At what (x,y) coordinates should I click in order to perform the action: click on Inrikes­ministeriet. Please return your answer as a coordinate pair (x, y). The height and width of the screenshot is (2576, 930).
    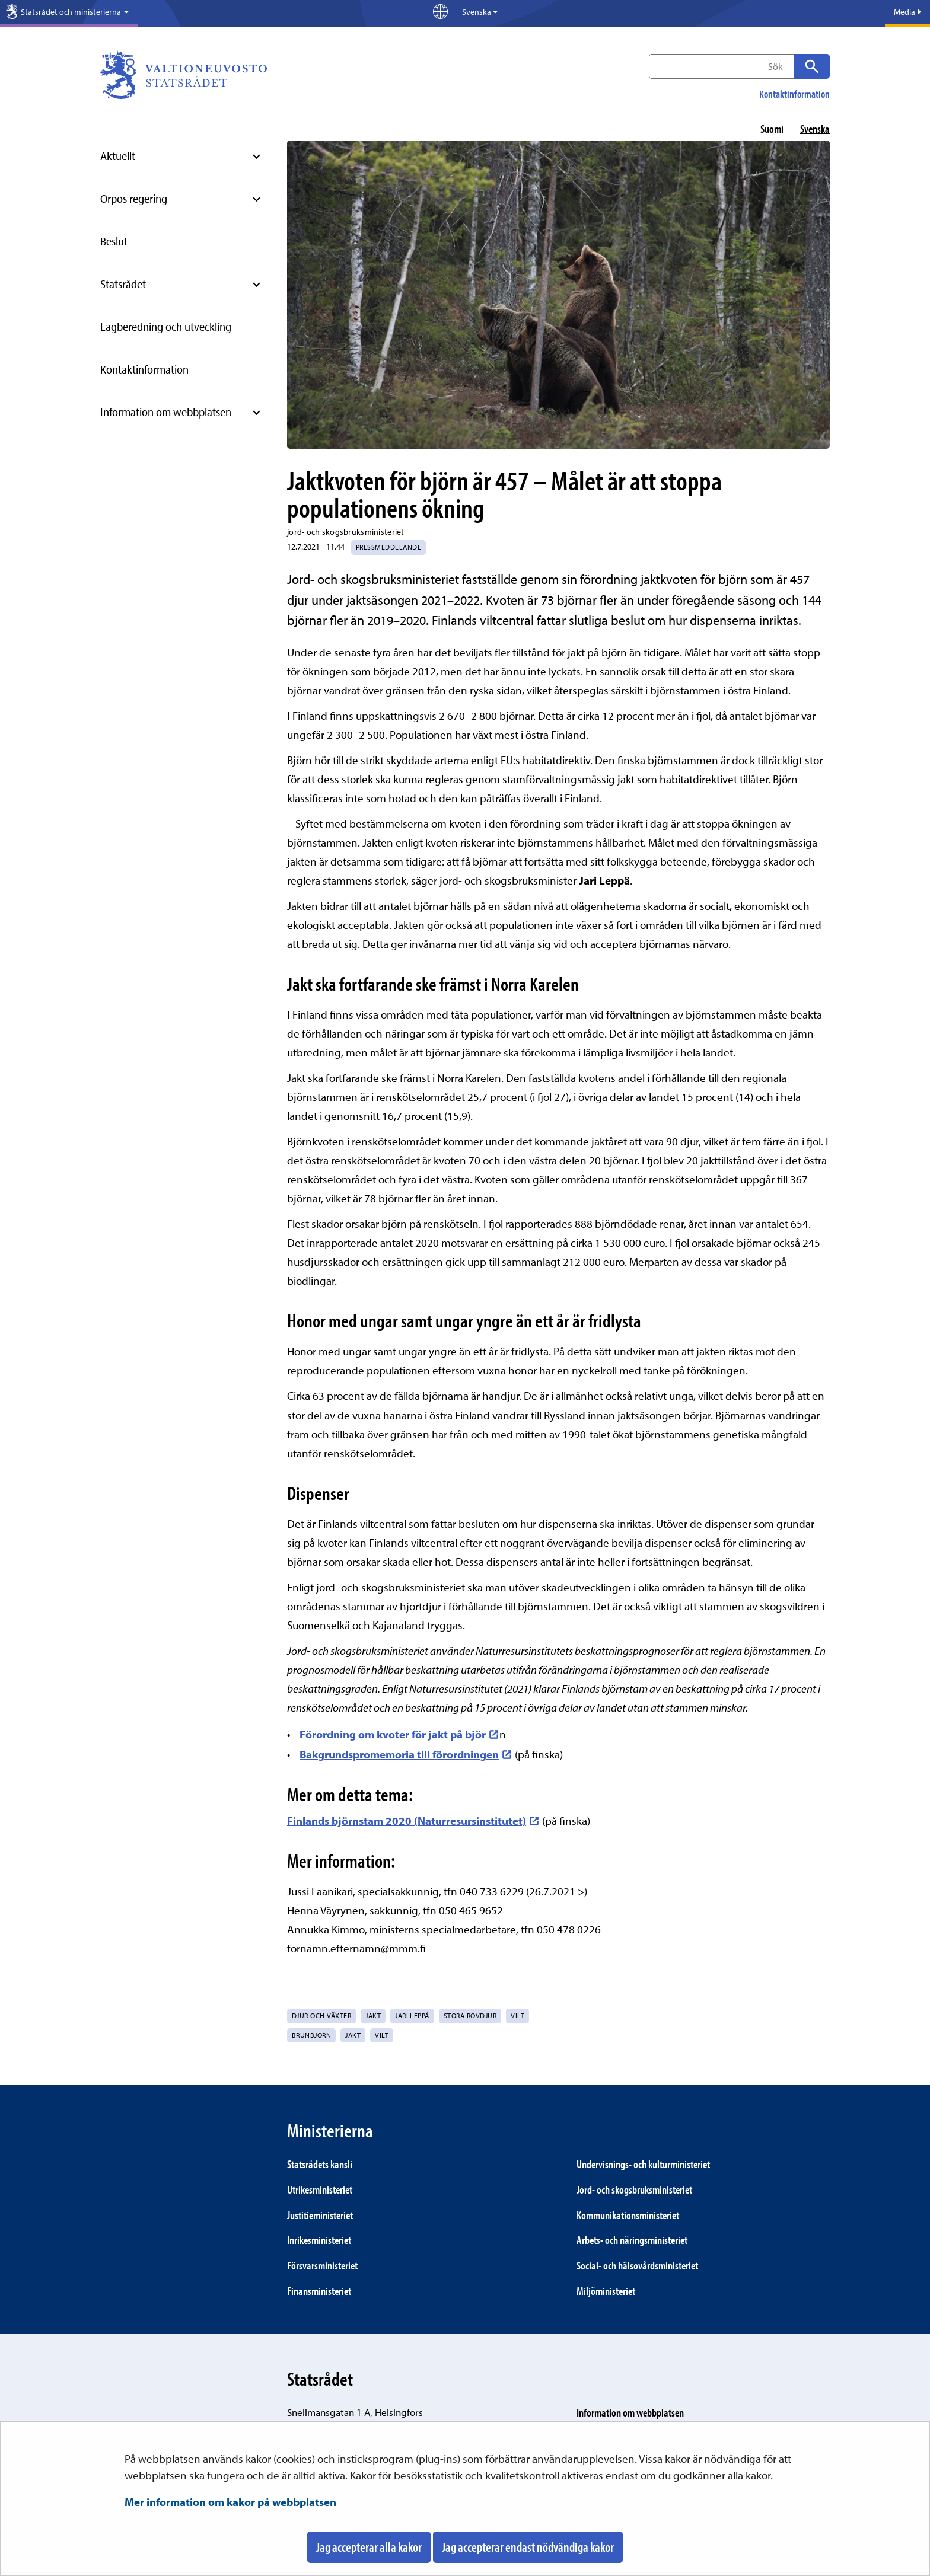
    Looking at the image, I should click on (319, 2240).